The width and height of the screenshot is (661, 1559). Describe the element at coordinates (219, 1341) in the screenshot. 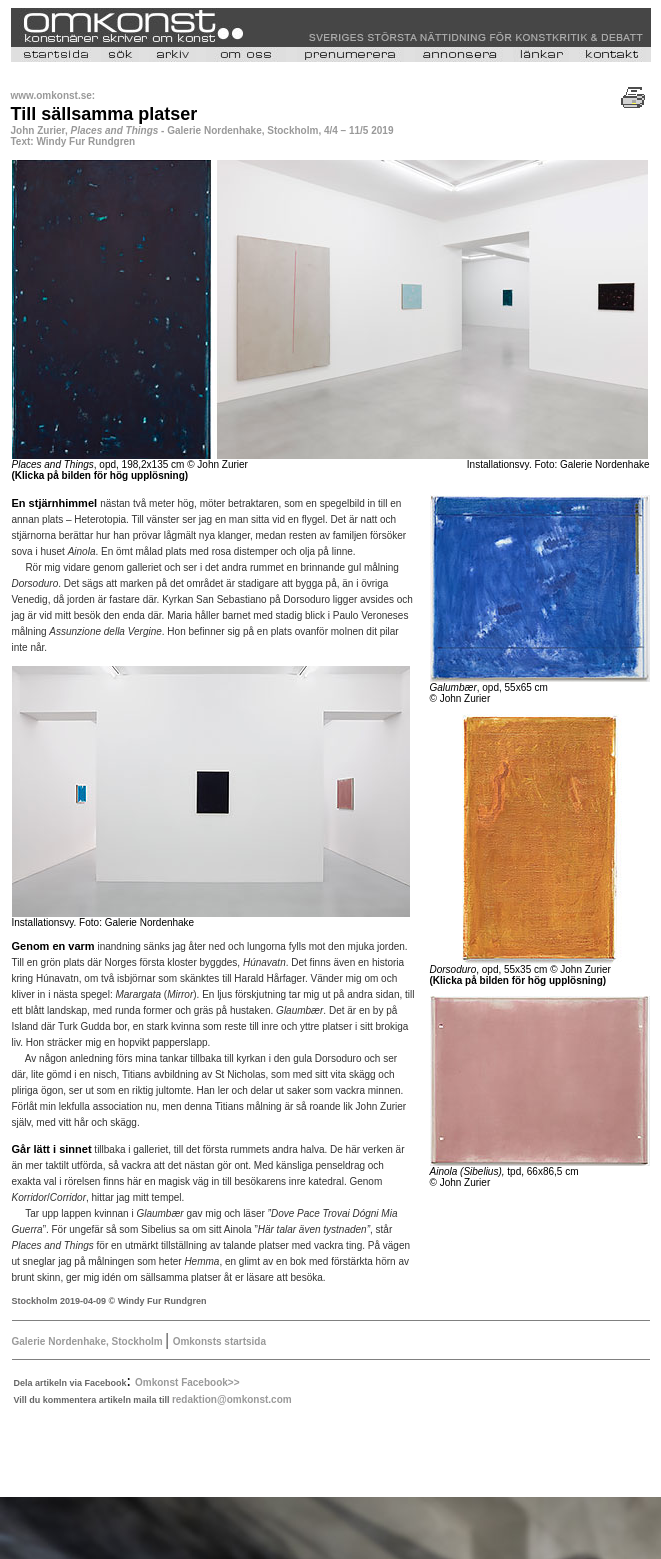

I see `Omkonsts startsida` at that location.